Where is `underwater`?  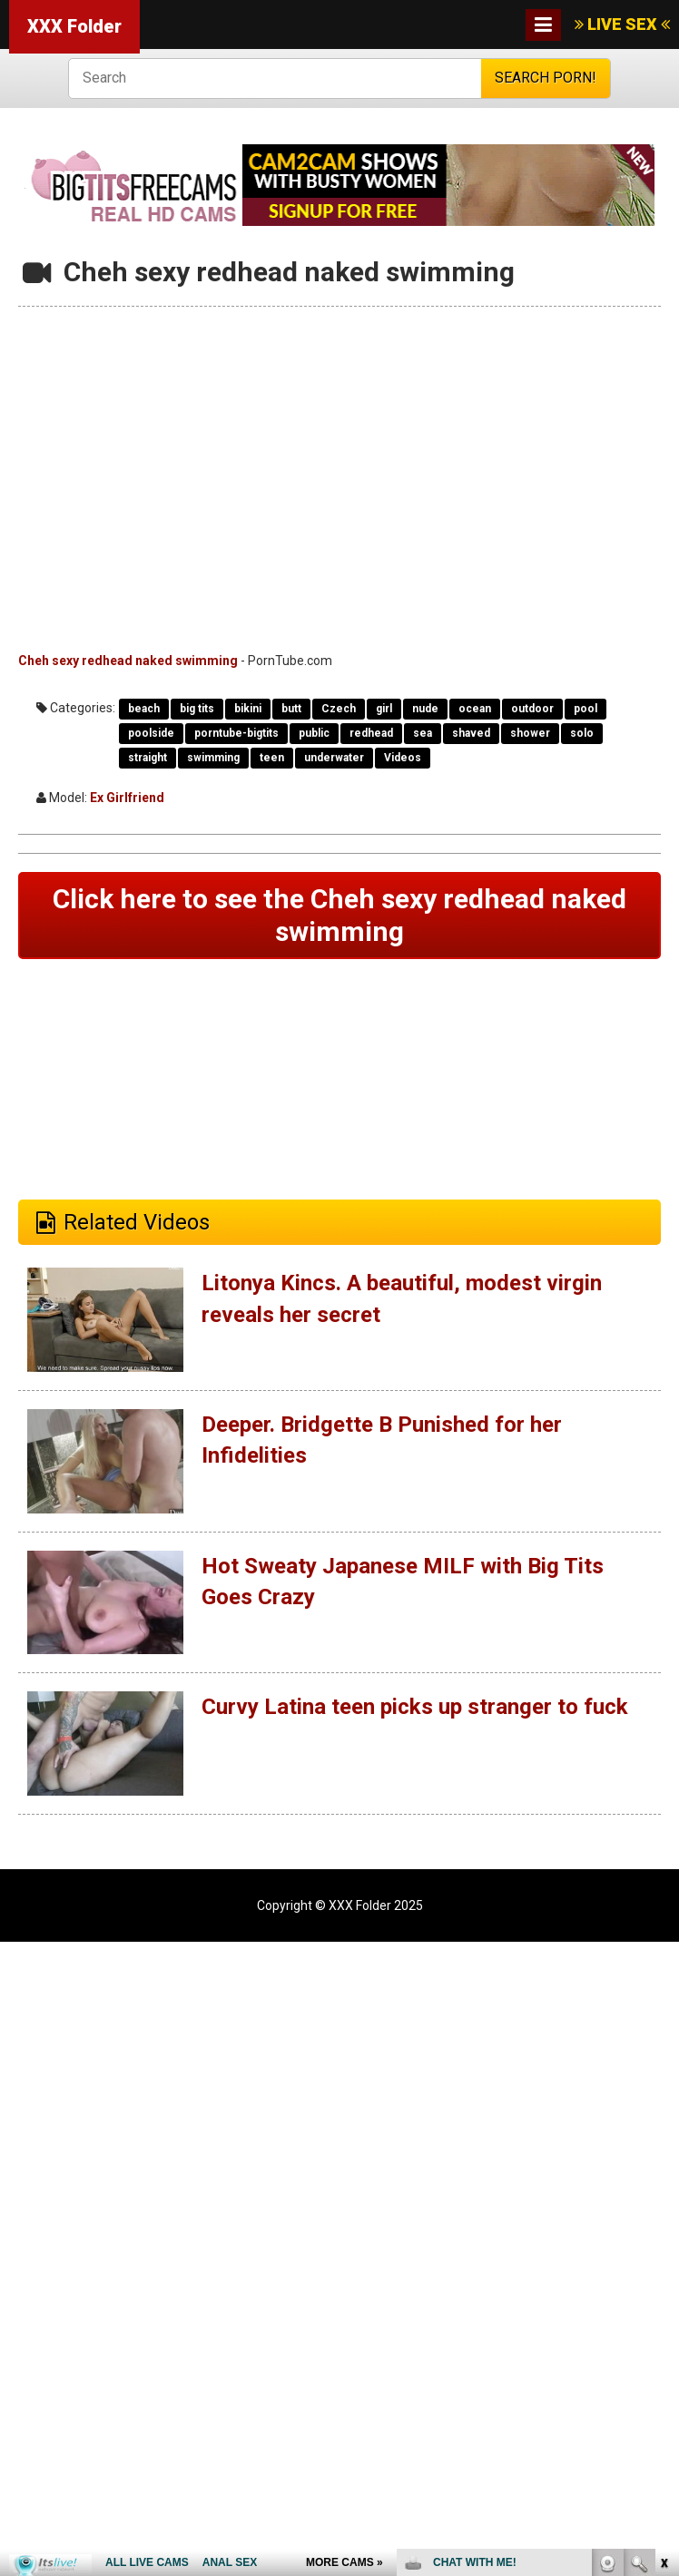
underwater is located at coordinates (334, 757).